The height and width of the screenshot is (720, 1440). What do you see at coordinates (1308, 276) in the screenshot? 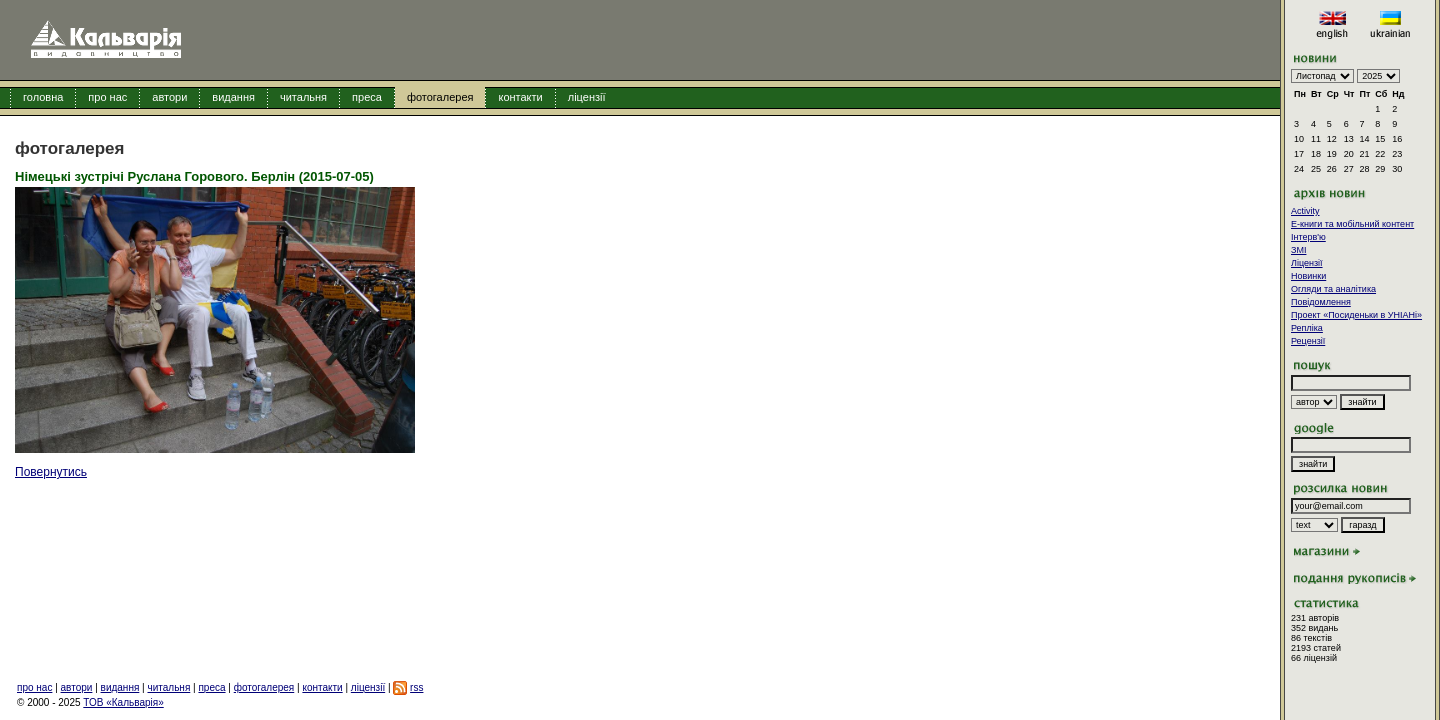
I see `Новинки` at bounding box center [1308, 276].